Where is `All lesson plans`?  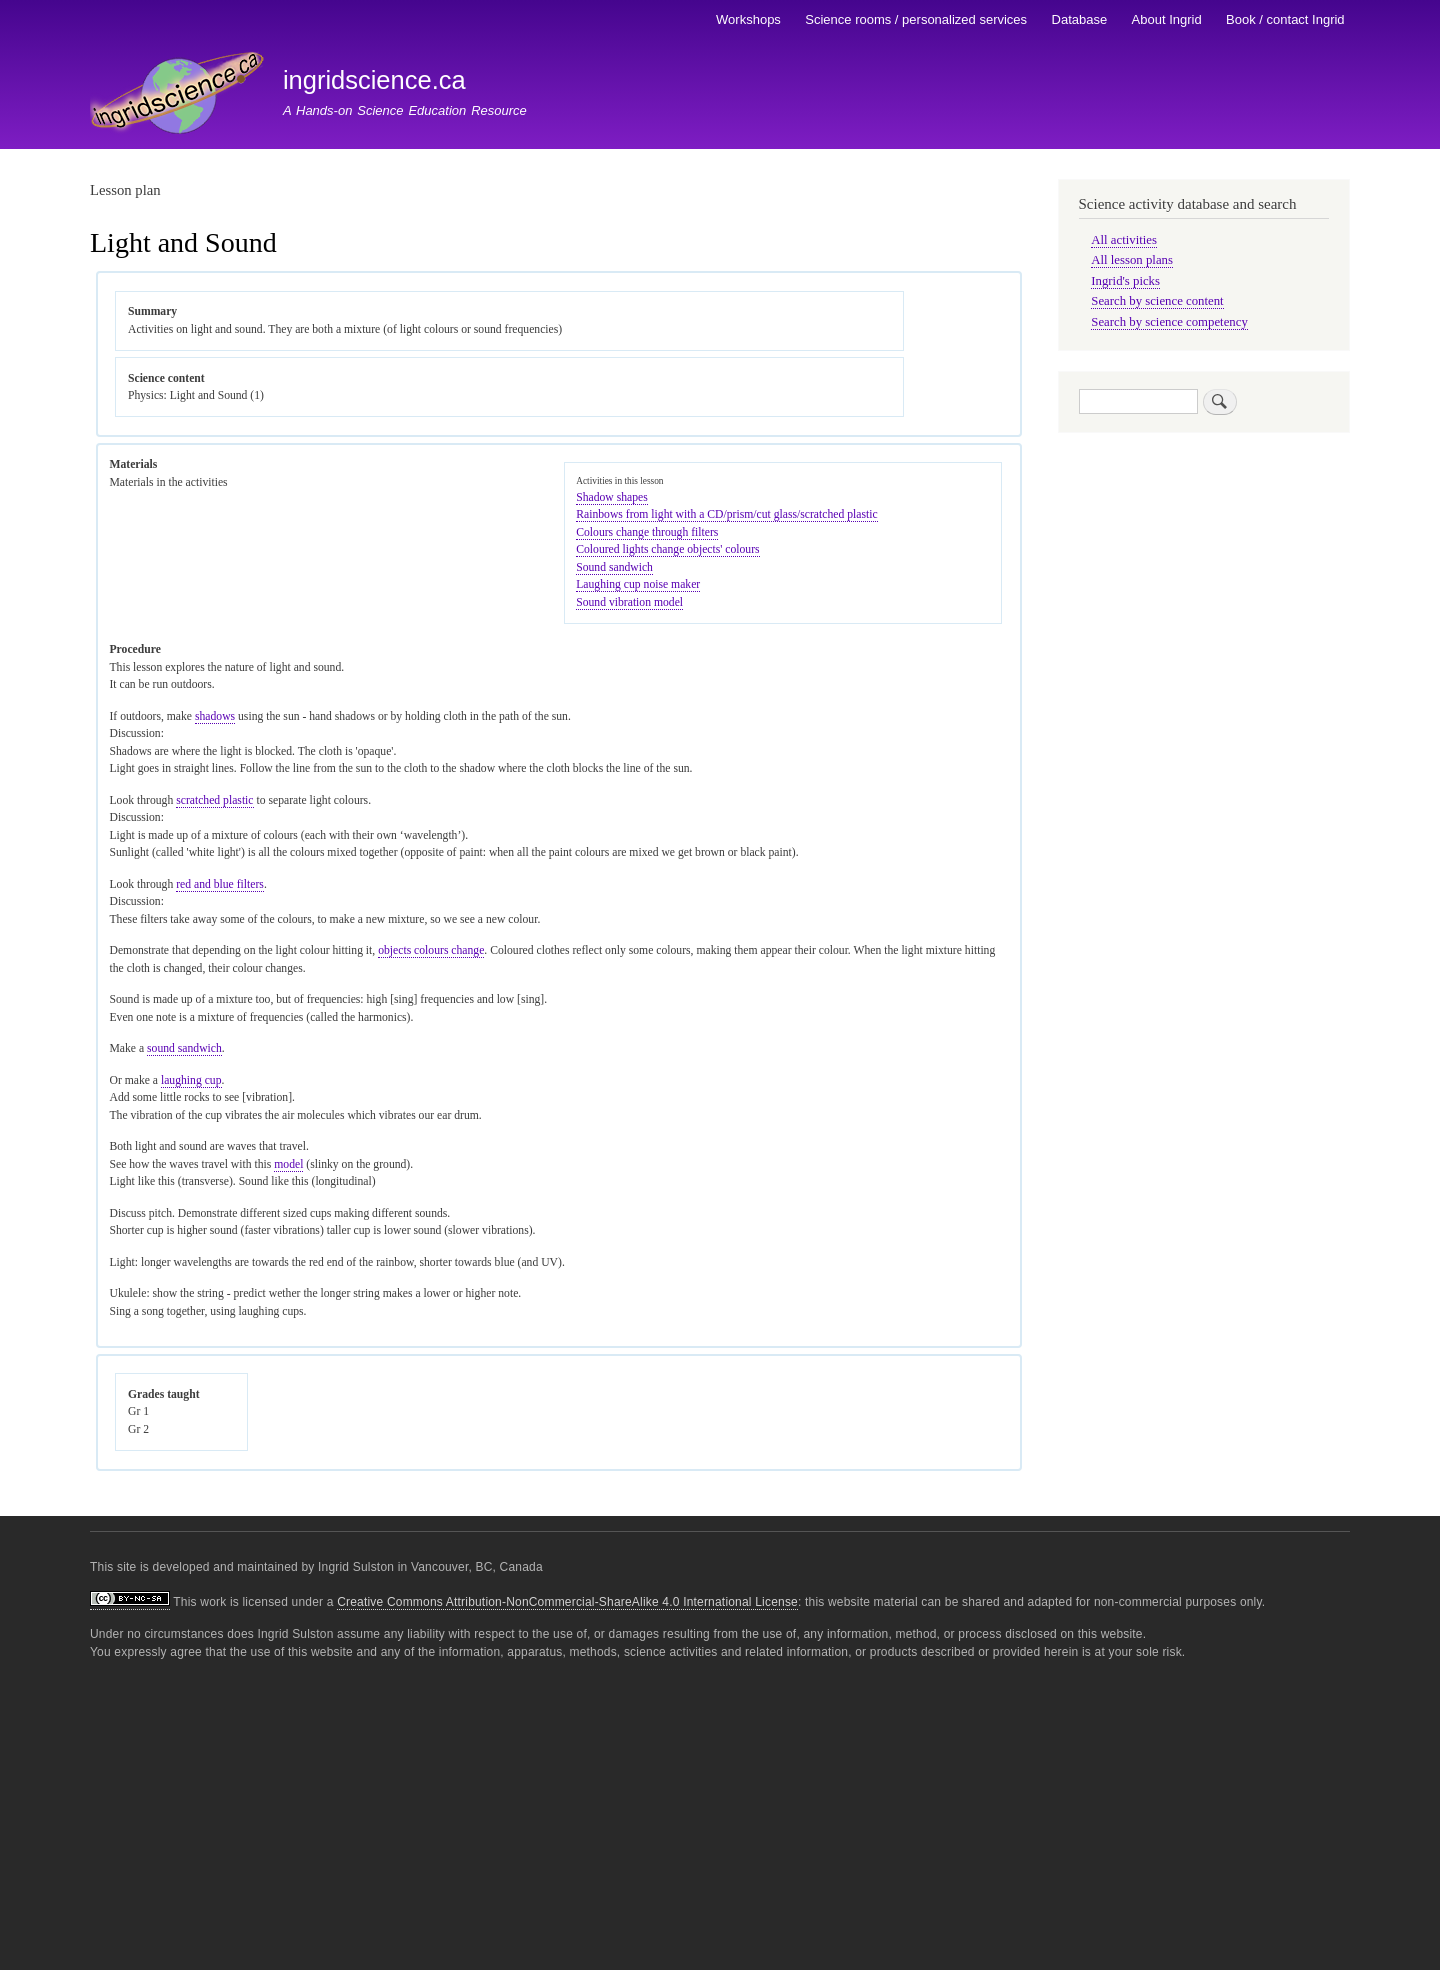 All lesson plans is located at coordinates (1132, 260).